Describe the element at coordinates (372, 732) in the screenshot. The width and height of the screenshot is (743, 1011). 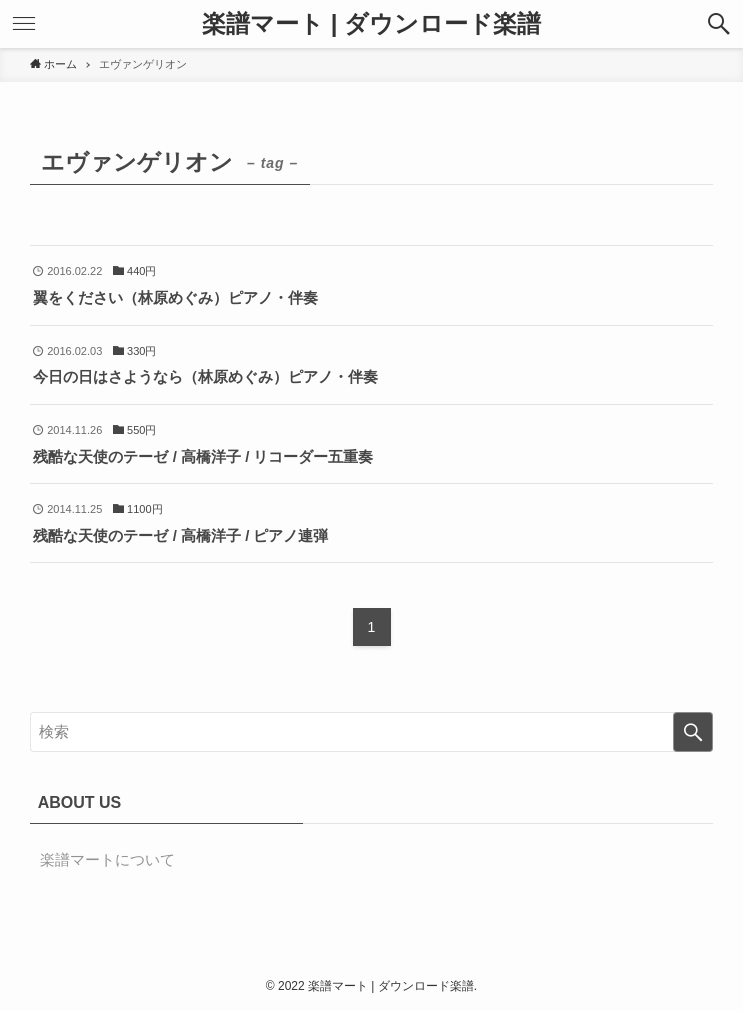
I see `[検索ワード]` at that location.